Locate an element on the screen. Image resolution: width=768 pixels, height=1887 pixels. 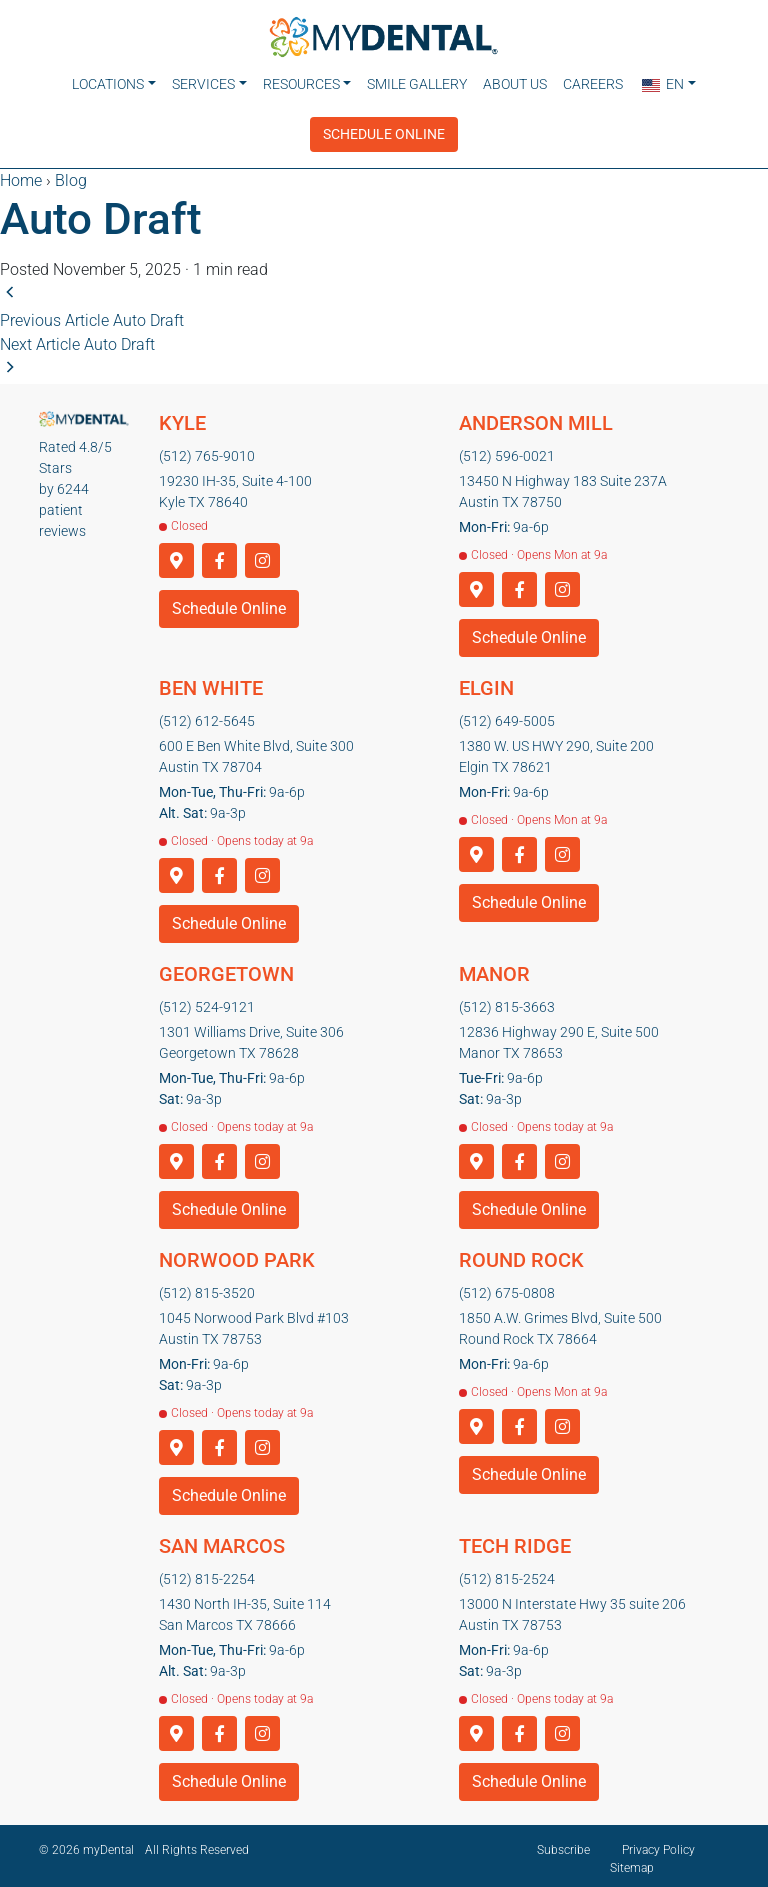
Blog is located at coordinates (71, 174).